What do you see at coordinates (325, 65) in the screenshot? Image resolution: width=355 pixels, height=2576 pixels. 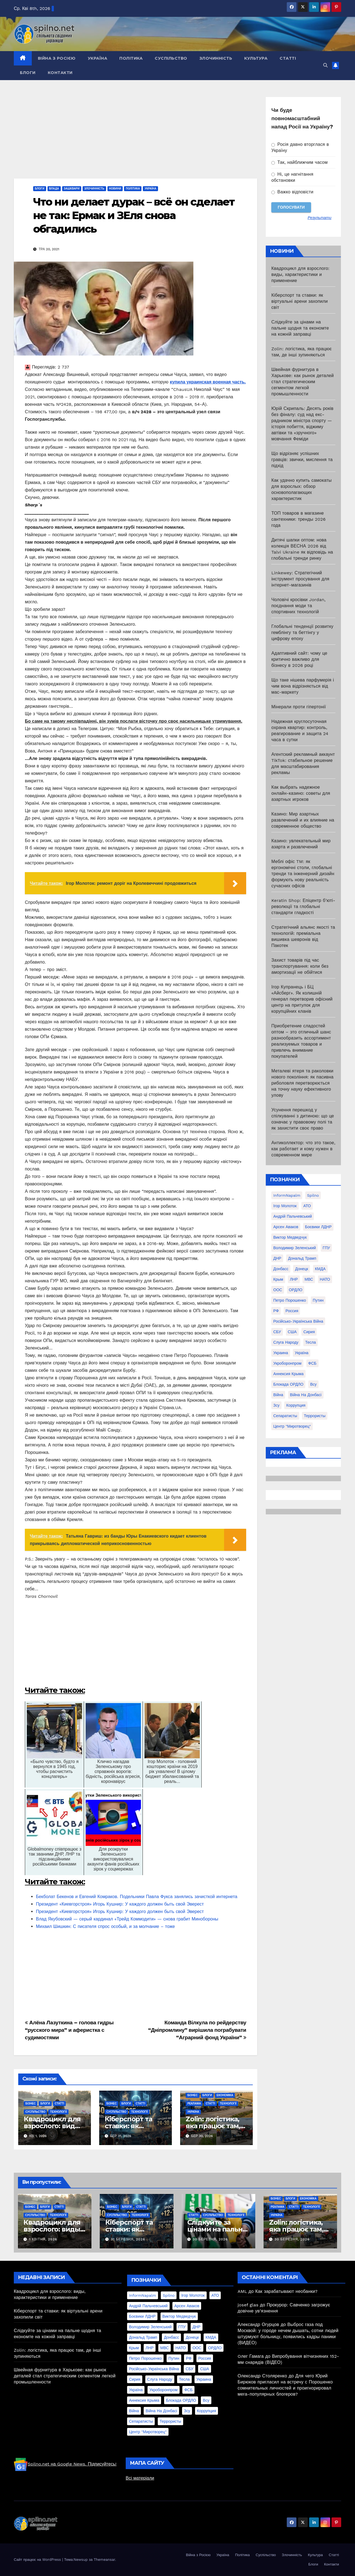 I see `[button]` at bounding box center [325, 65].